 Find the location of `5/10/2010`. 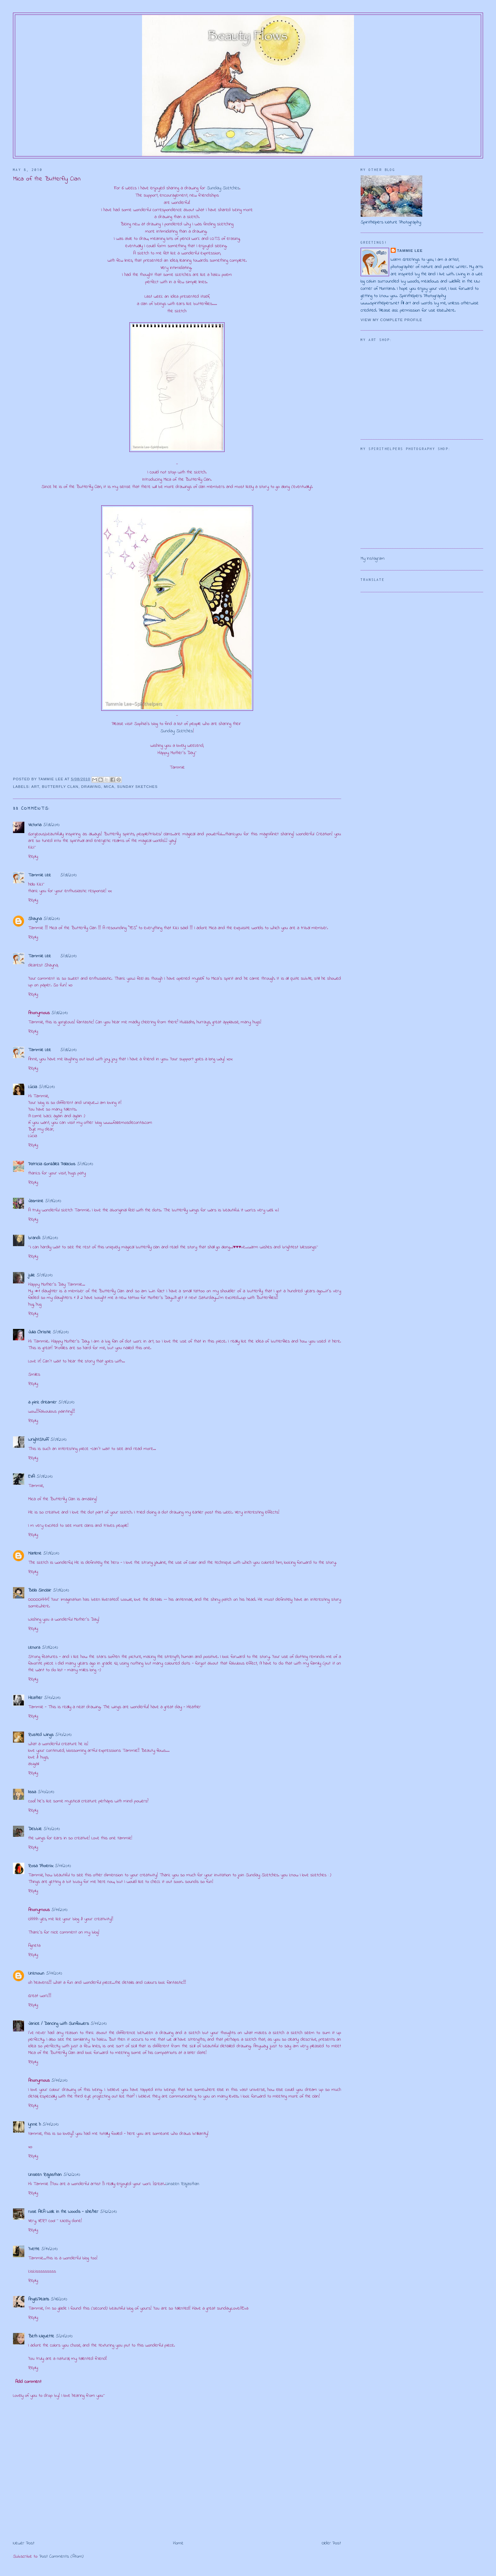

5/10/2010 is located at coordinates (52, 1698).